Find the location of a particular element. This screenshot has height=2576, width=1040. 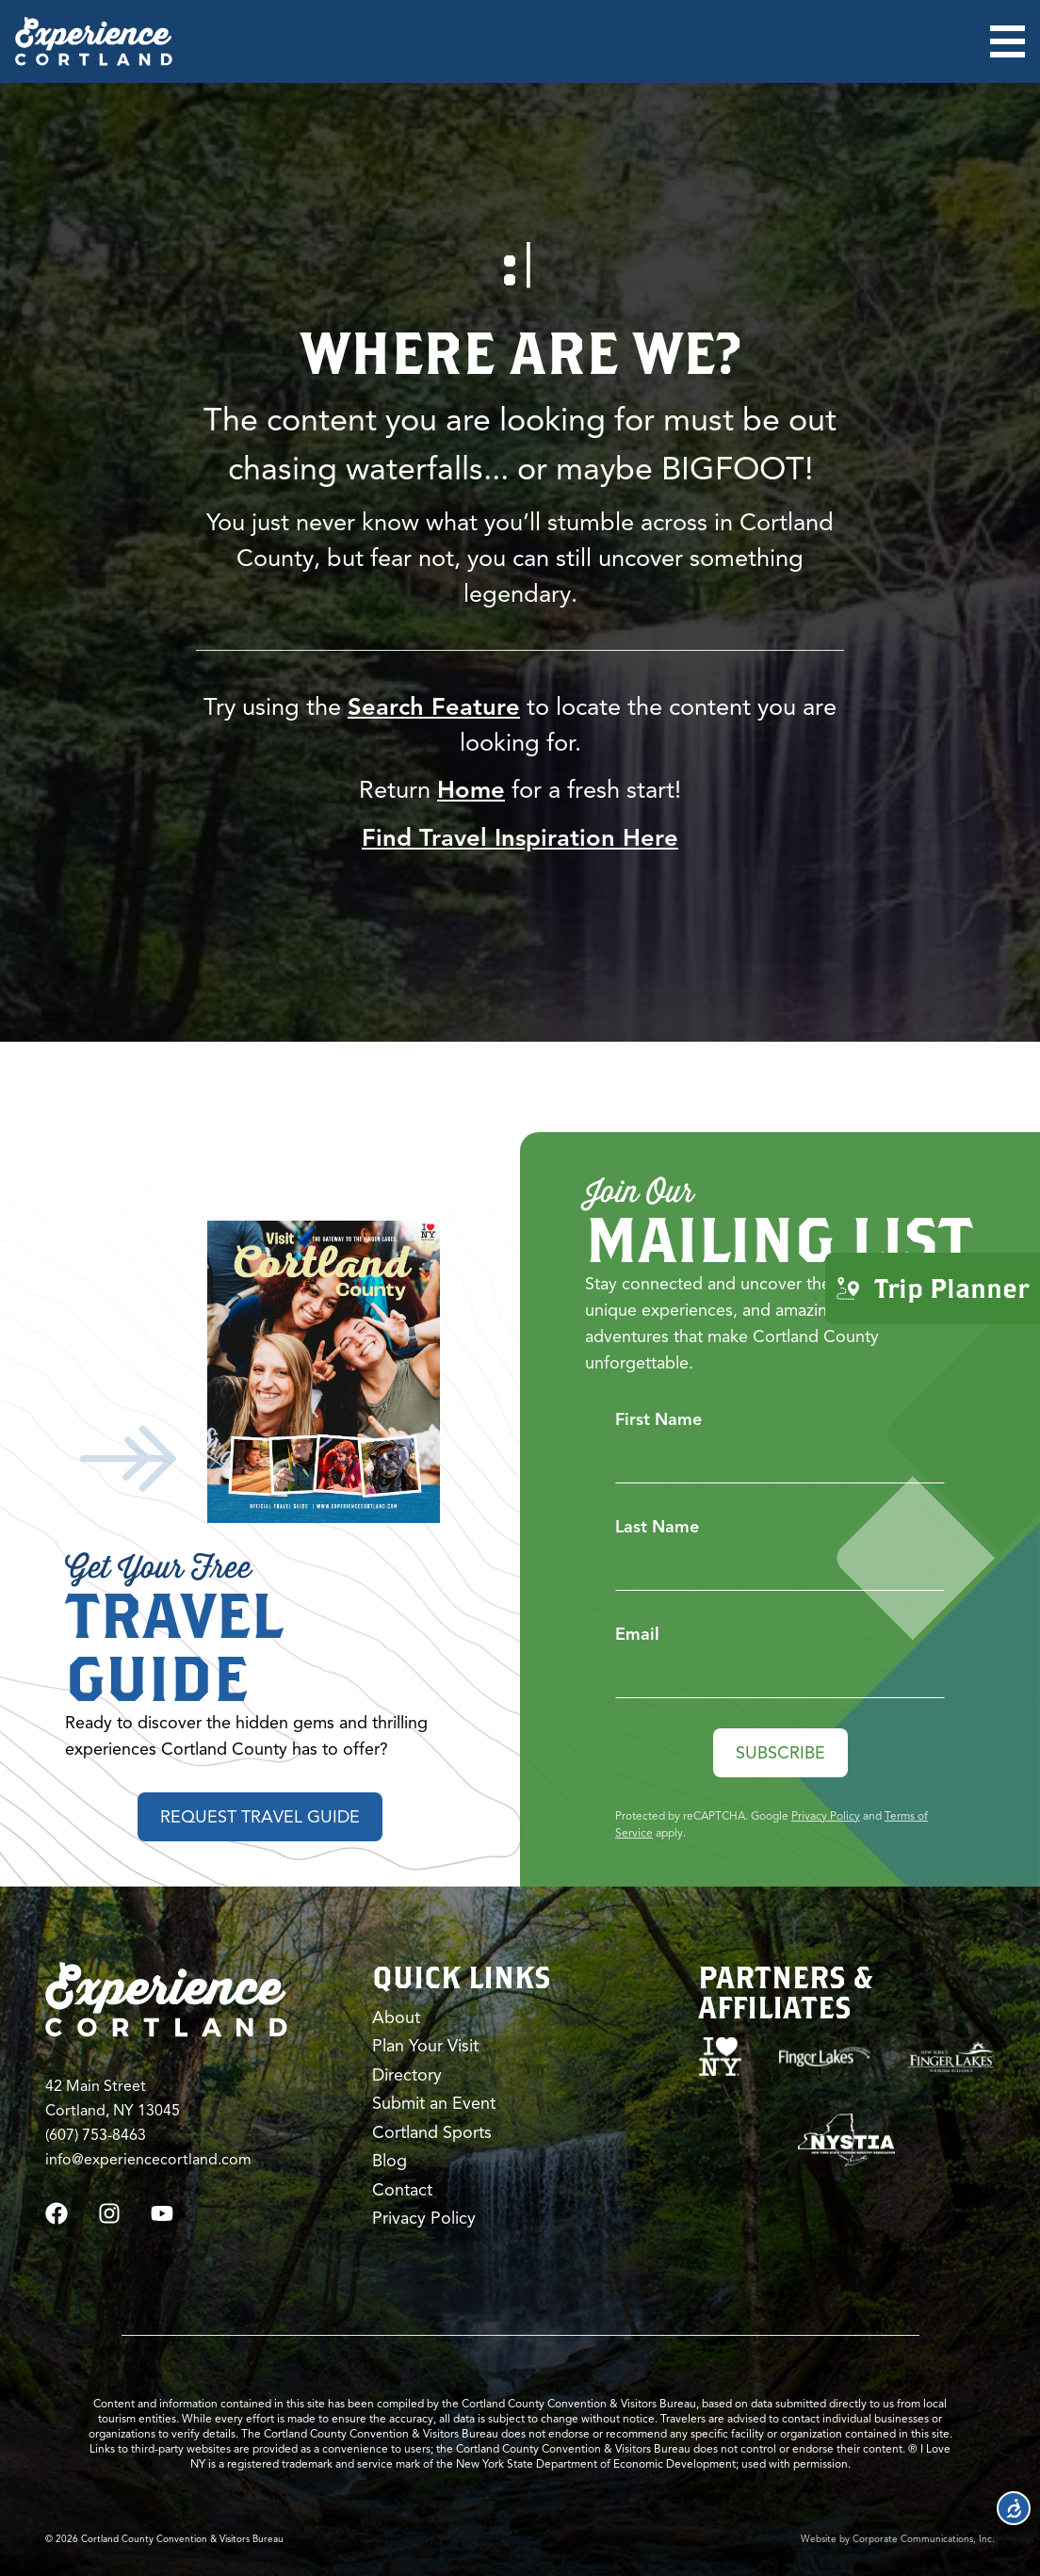

Cortland Sports is located at coordinates (432, 2132).